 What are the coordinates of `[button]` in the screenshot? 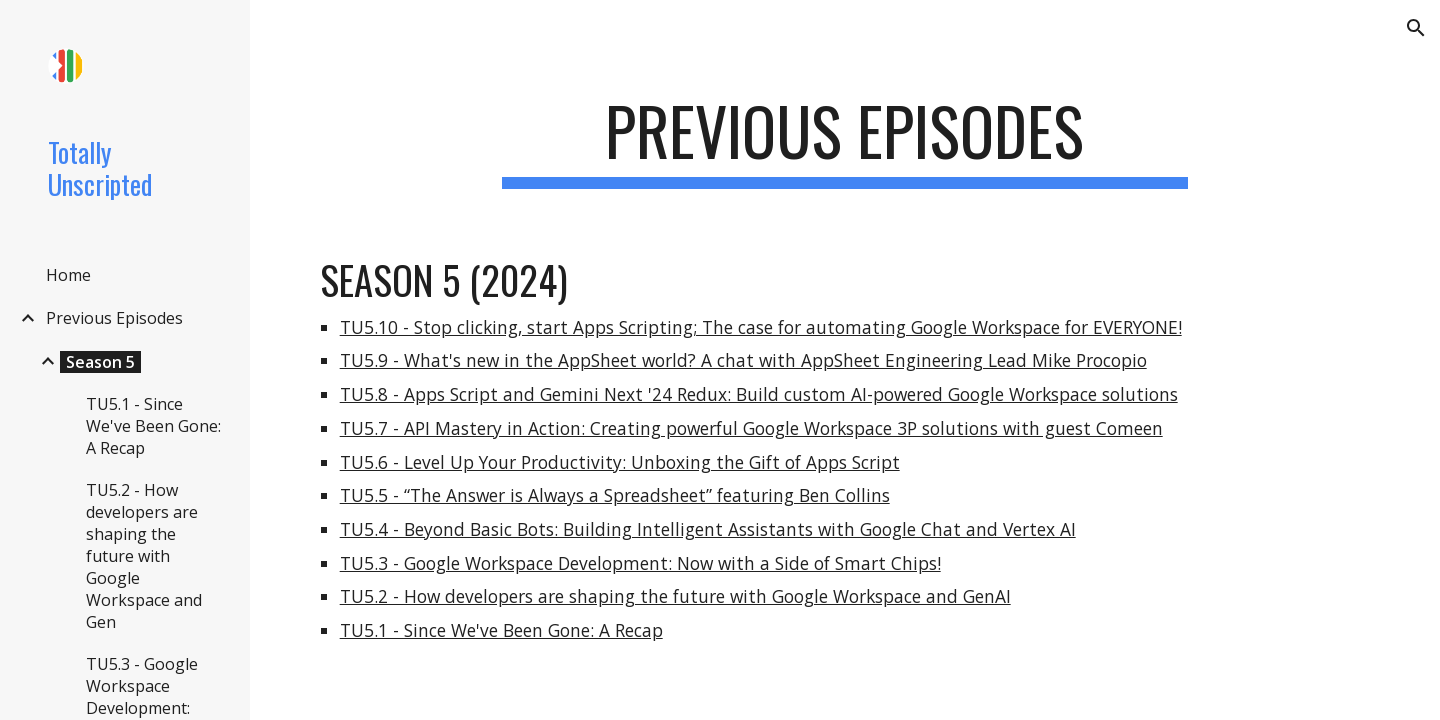 It's located at (1416, 28).